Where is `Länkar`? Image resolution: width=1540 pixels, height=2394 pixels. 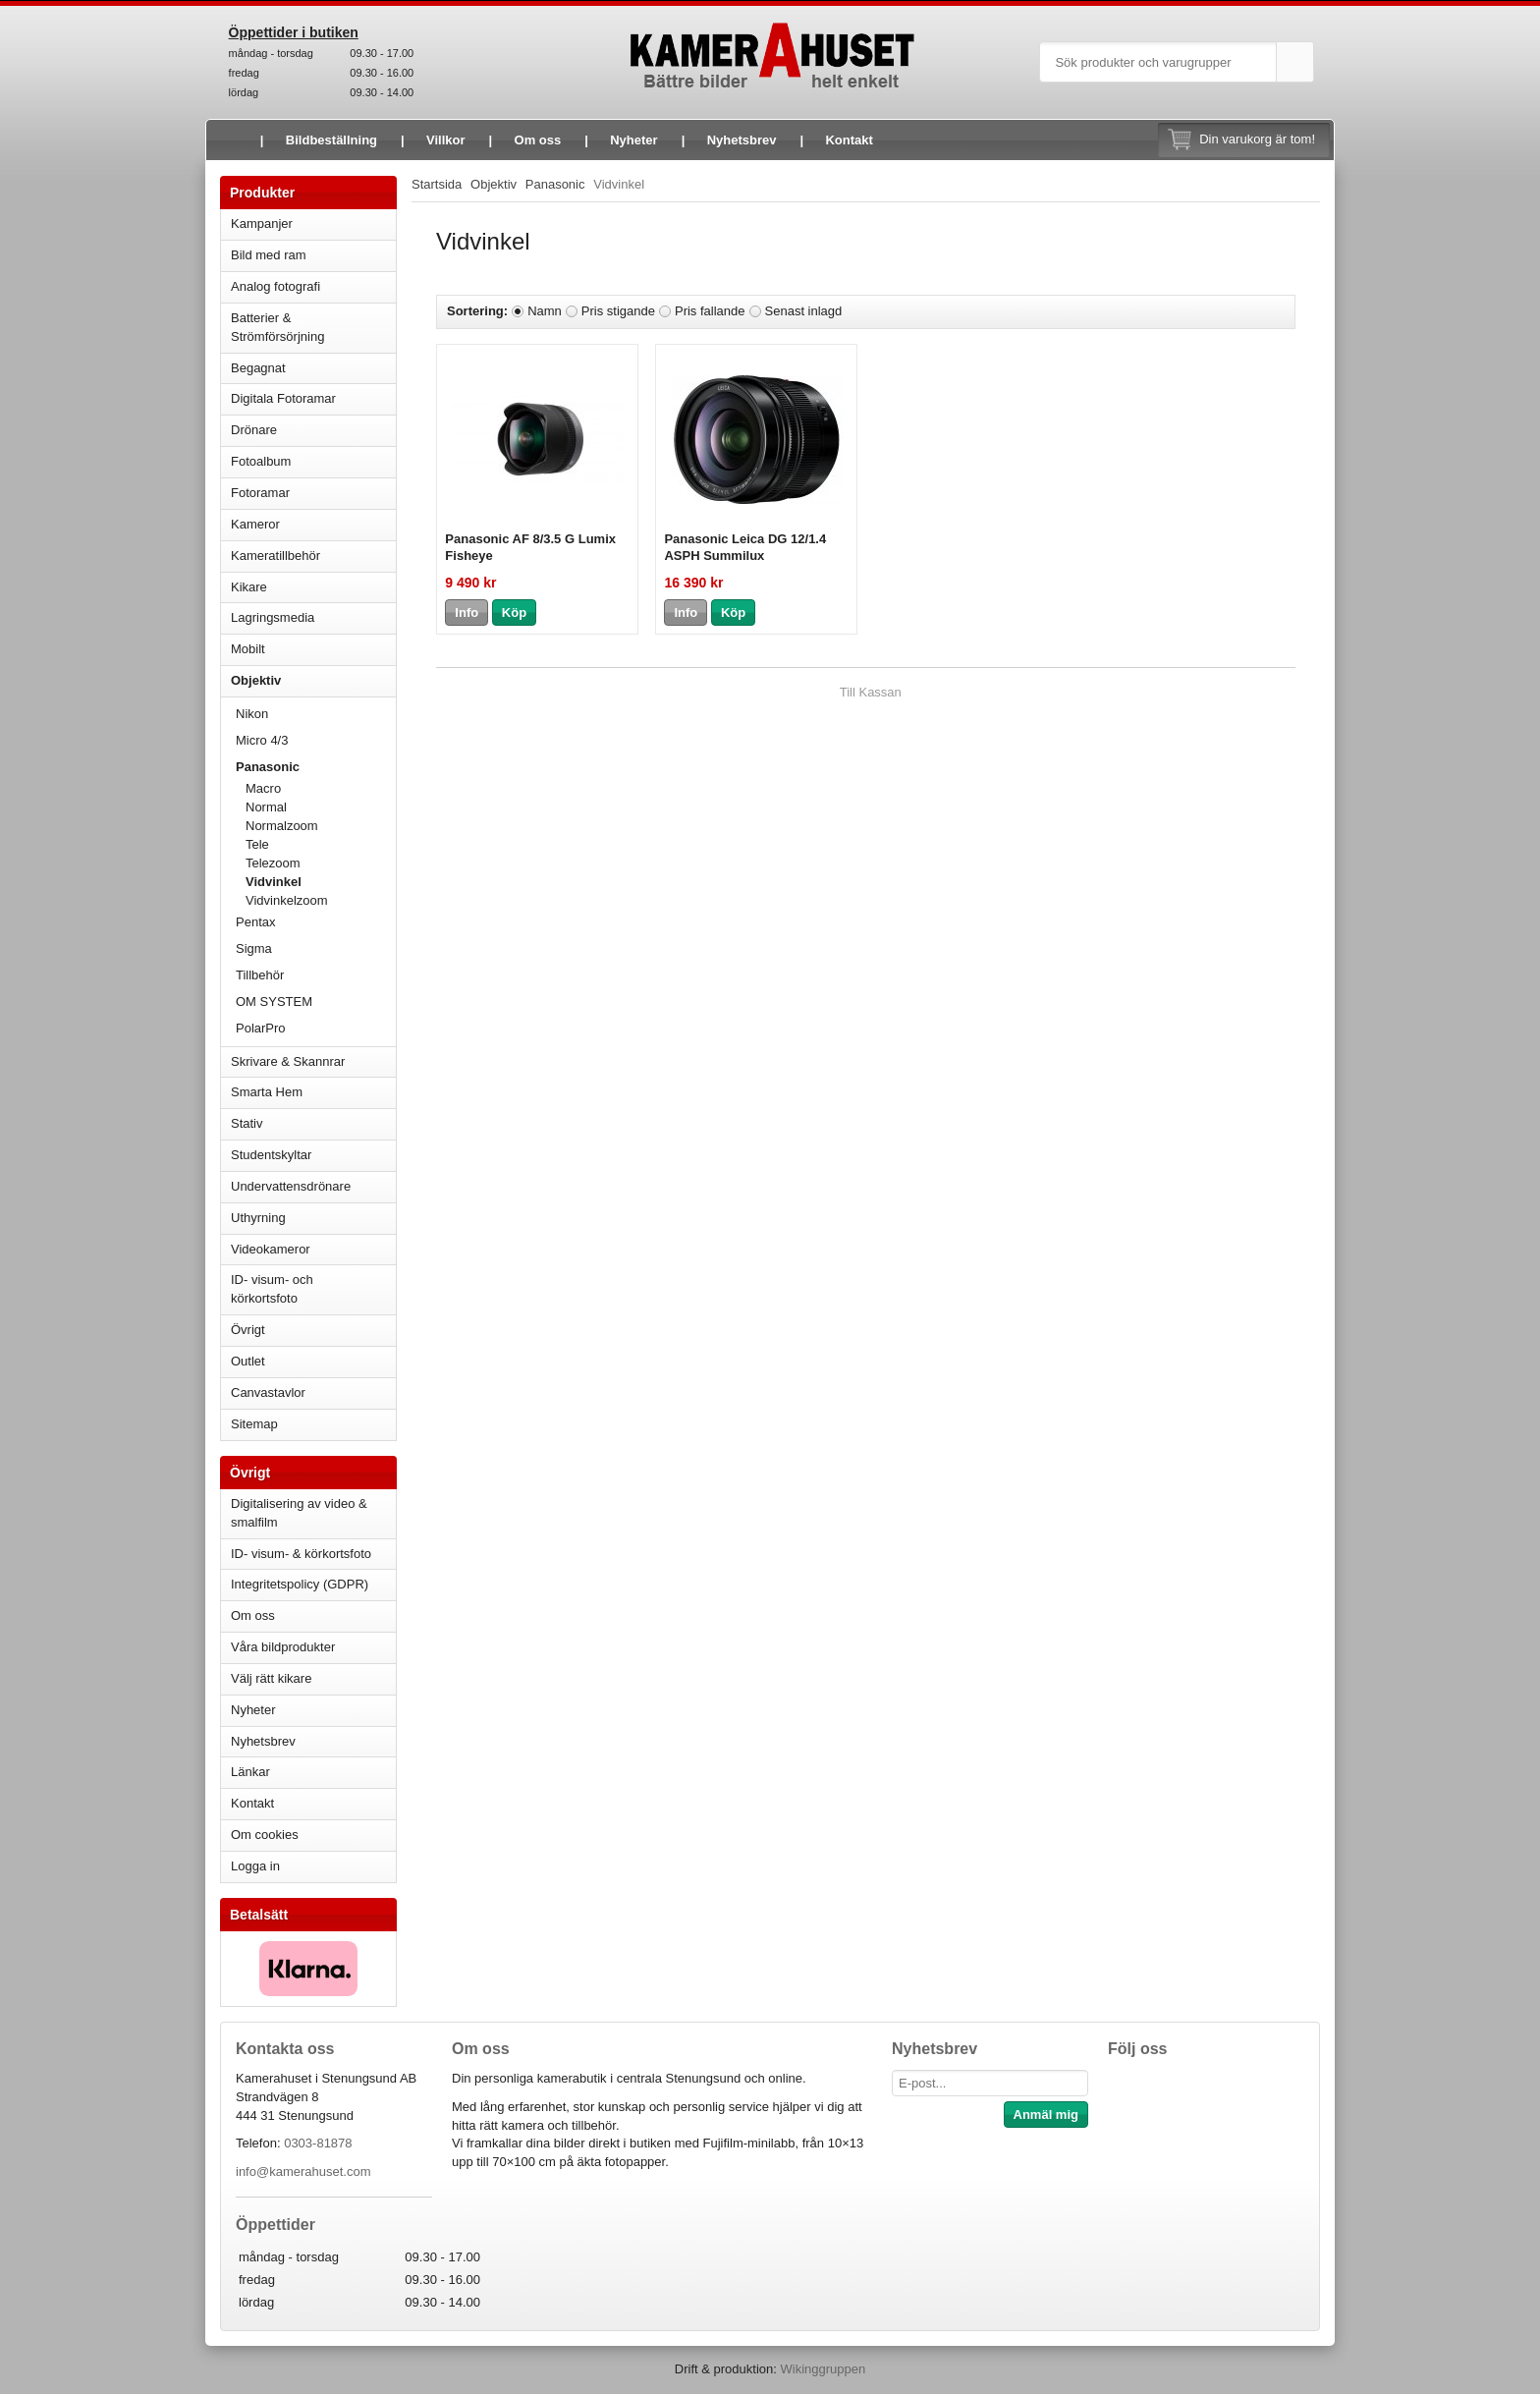
Länkar is located at coordinates (250, 1771).